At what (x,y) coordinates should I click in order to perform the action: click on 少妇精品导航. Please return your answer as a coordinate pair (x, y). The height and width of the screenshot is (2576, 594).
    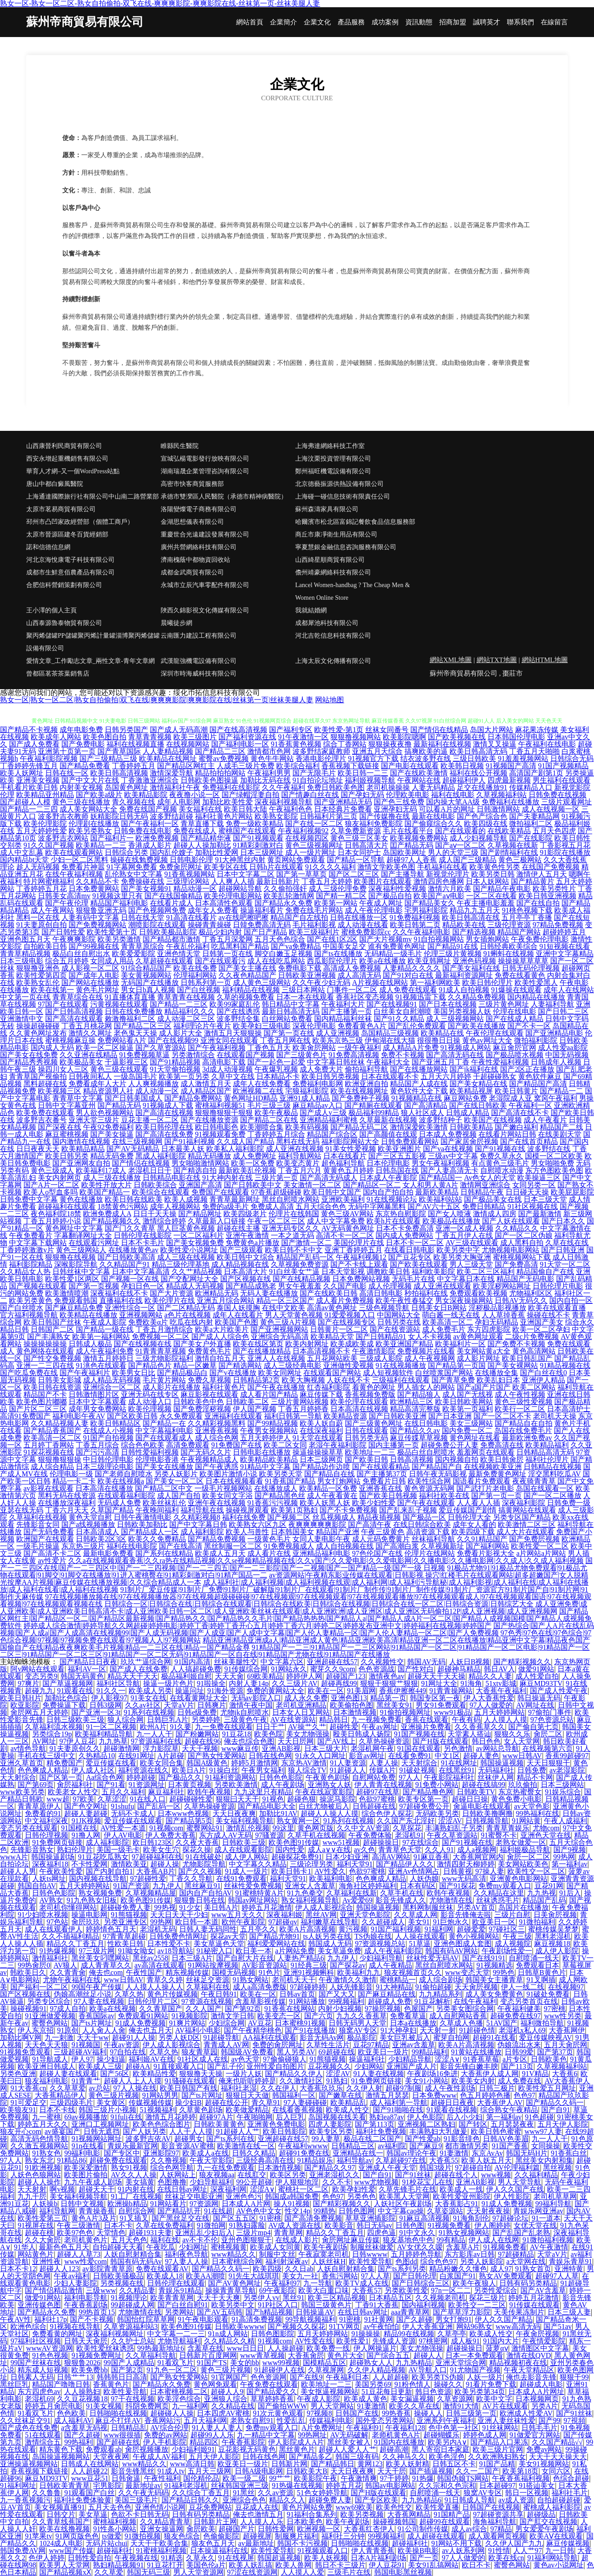
    Looking at the image, I should click on (410, 2059).